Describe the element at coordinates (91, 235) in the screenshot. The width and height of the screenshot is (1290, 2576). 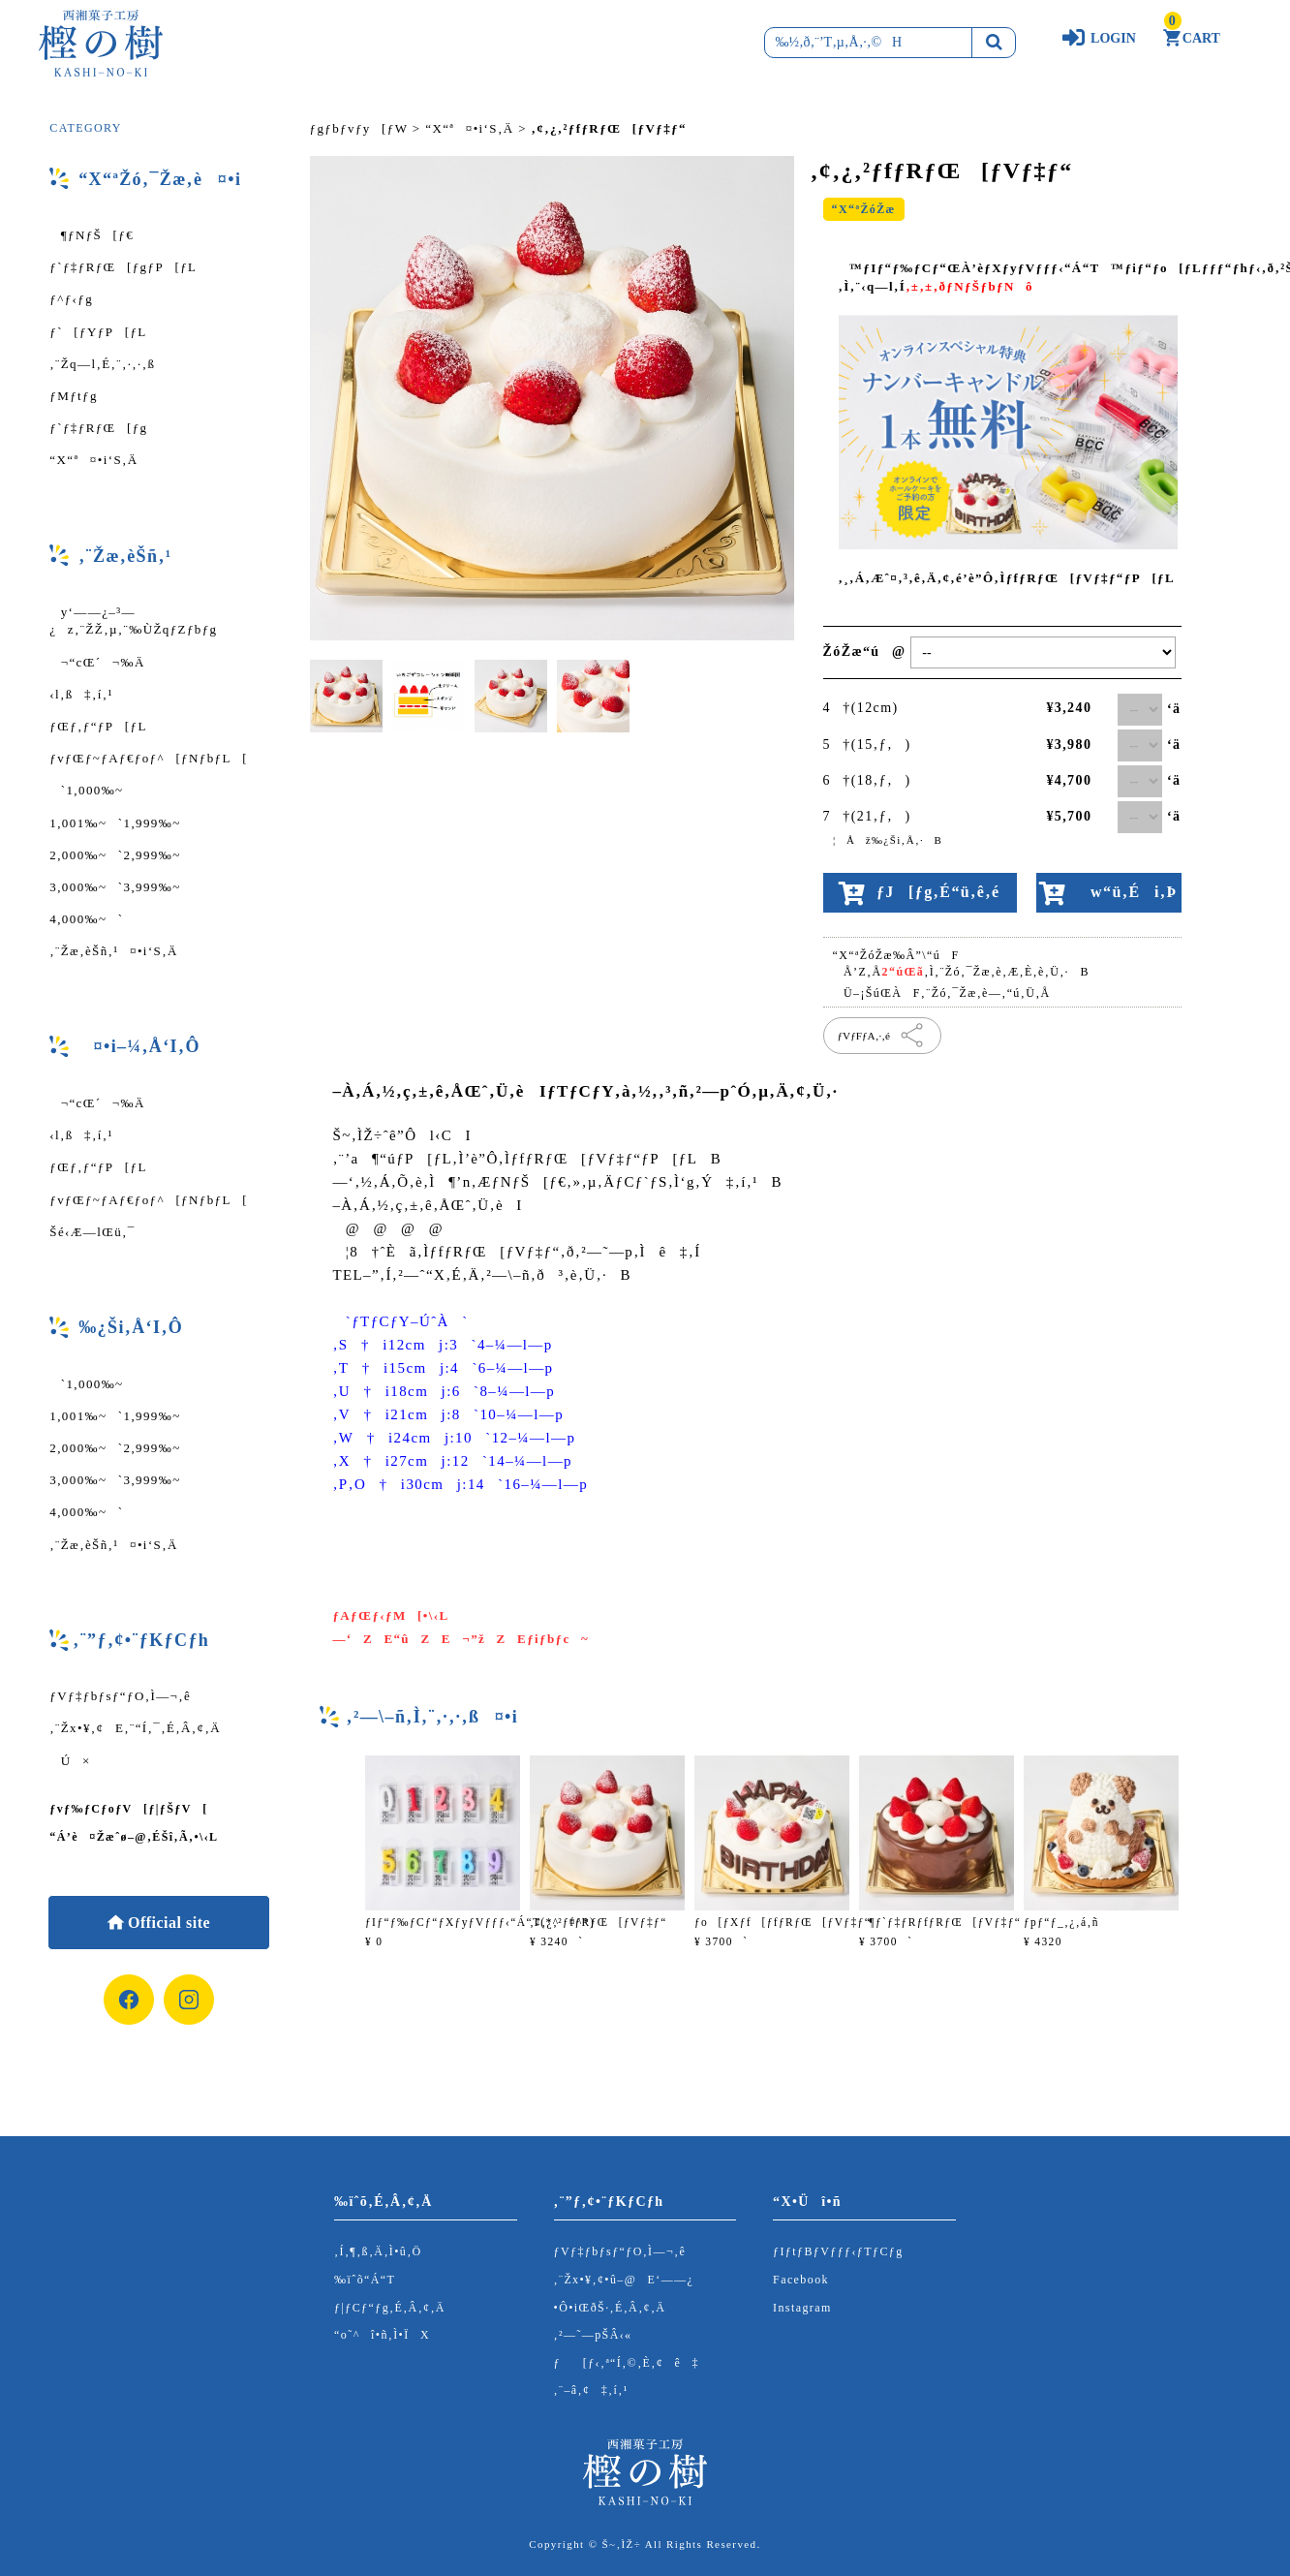
I see `¶ƒNƒŠ[ƒ€` at that location.